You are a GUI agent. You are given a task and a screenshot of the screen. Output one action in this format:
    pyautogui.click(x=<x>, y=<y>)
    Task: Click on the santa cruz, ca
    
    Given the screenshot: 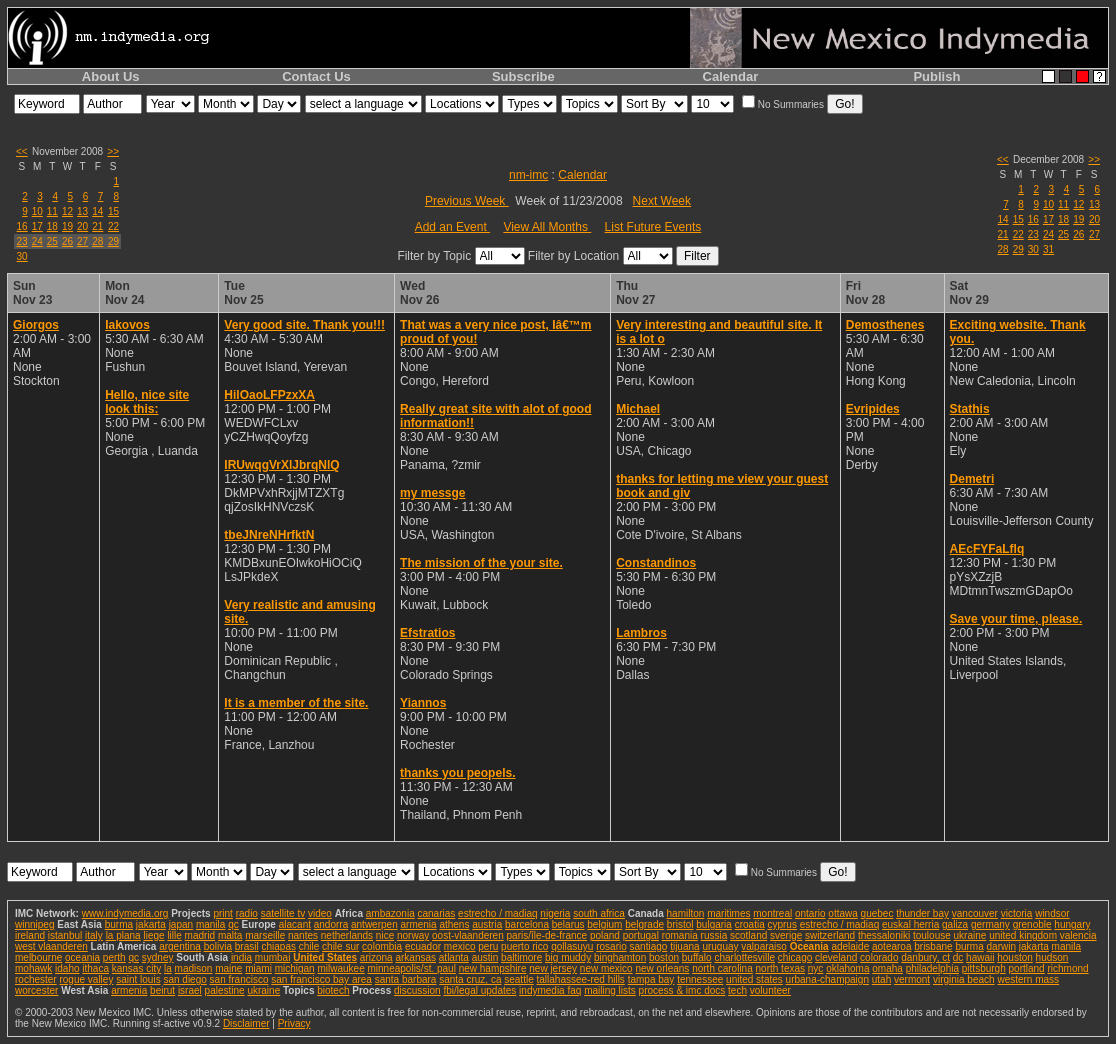 What is the action you would take?
    pyautogui.click(x=470, y=979)
    